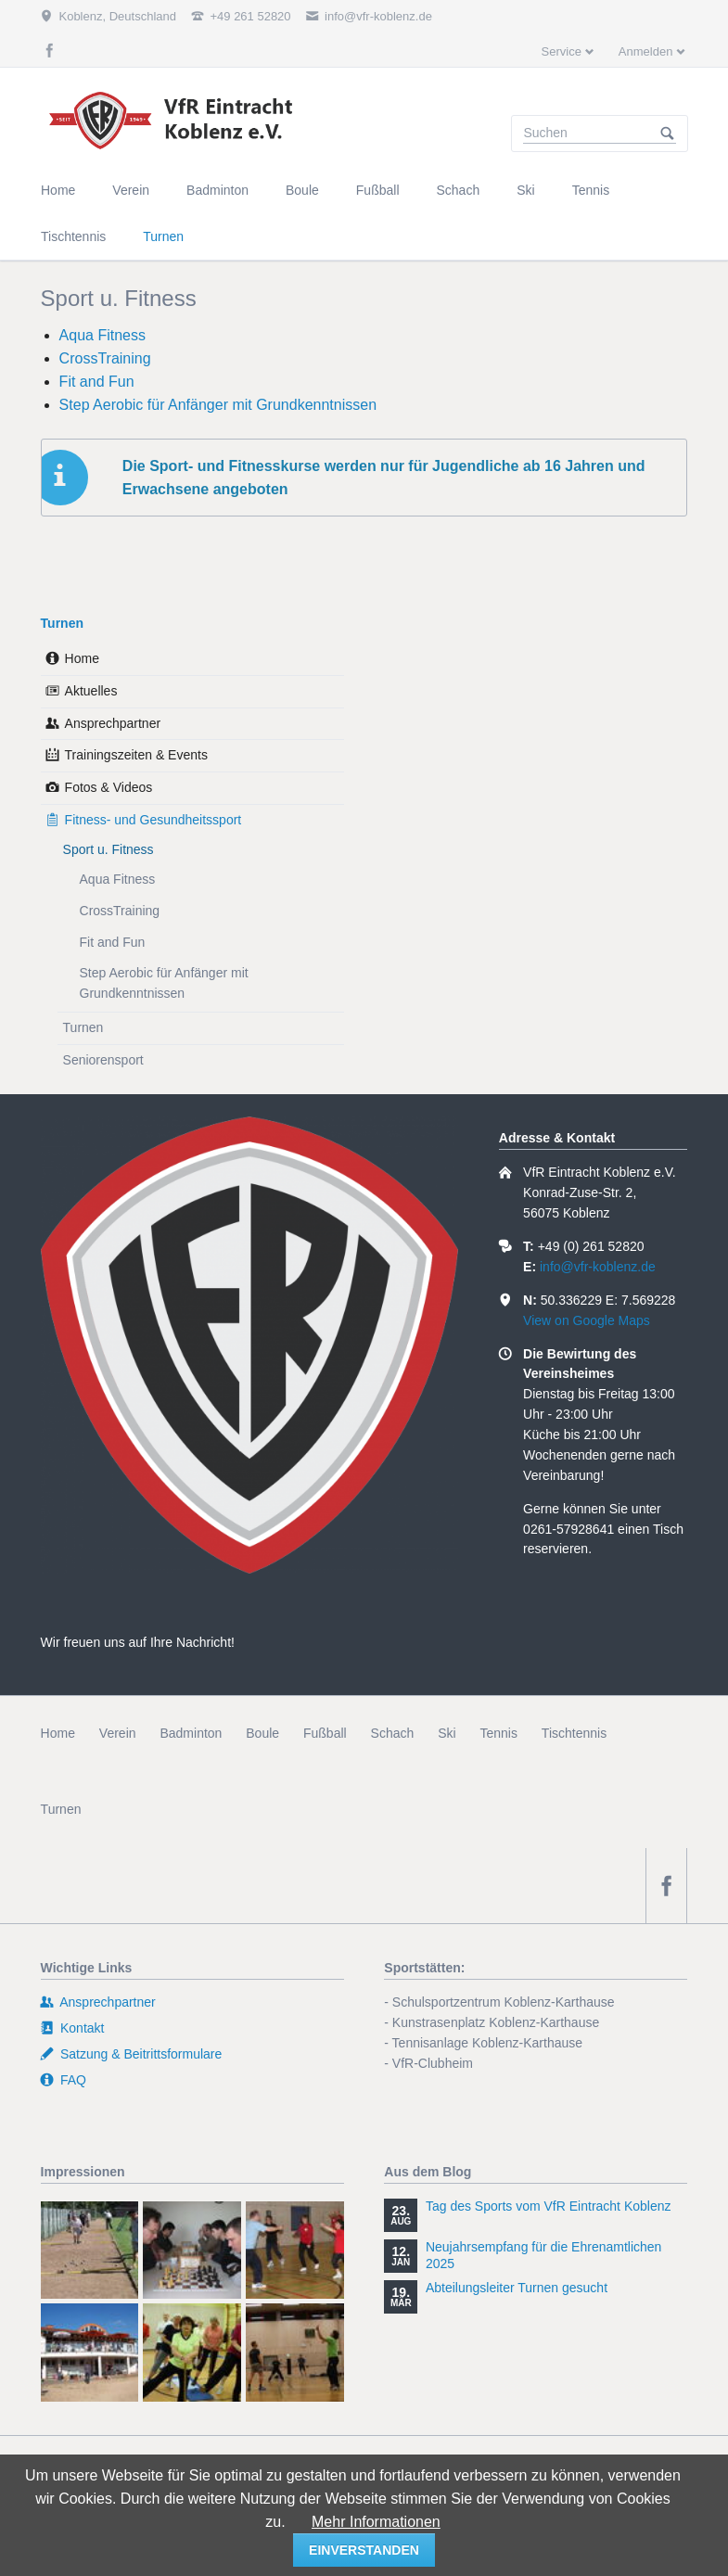 This screenshot has height=2576, width=728. I want to click on Fitness- und Gesundheitssport, so click(153, 819).